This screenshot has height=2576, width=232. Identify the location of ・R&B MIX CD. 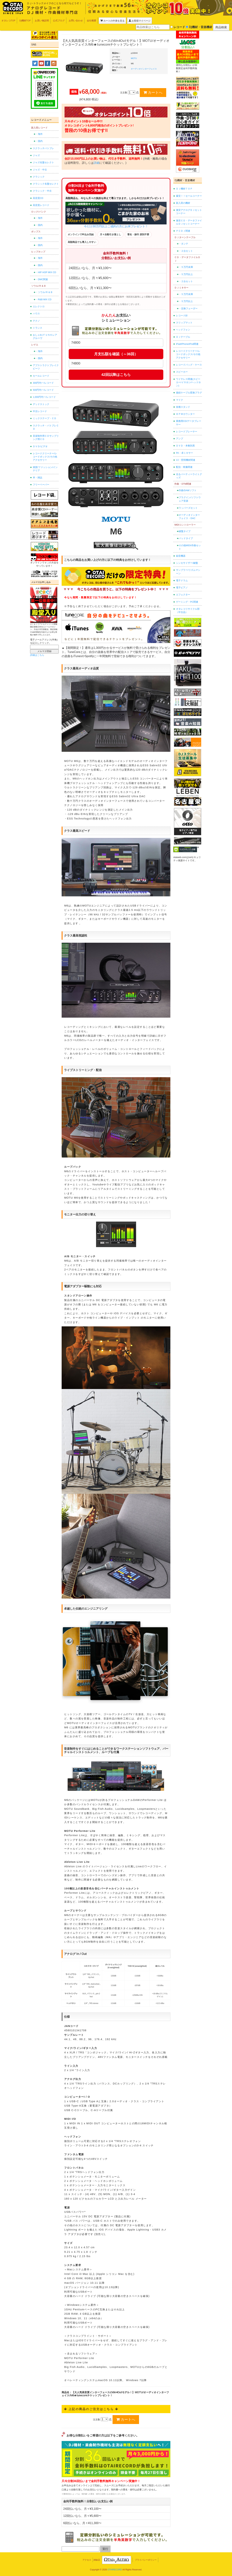
(43, 299).